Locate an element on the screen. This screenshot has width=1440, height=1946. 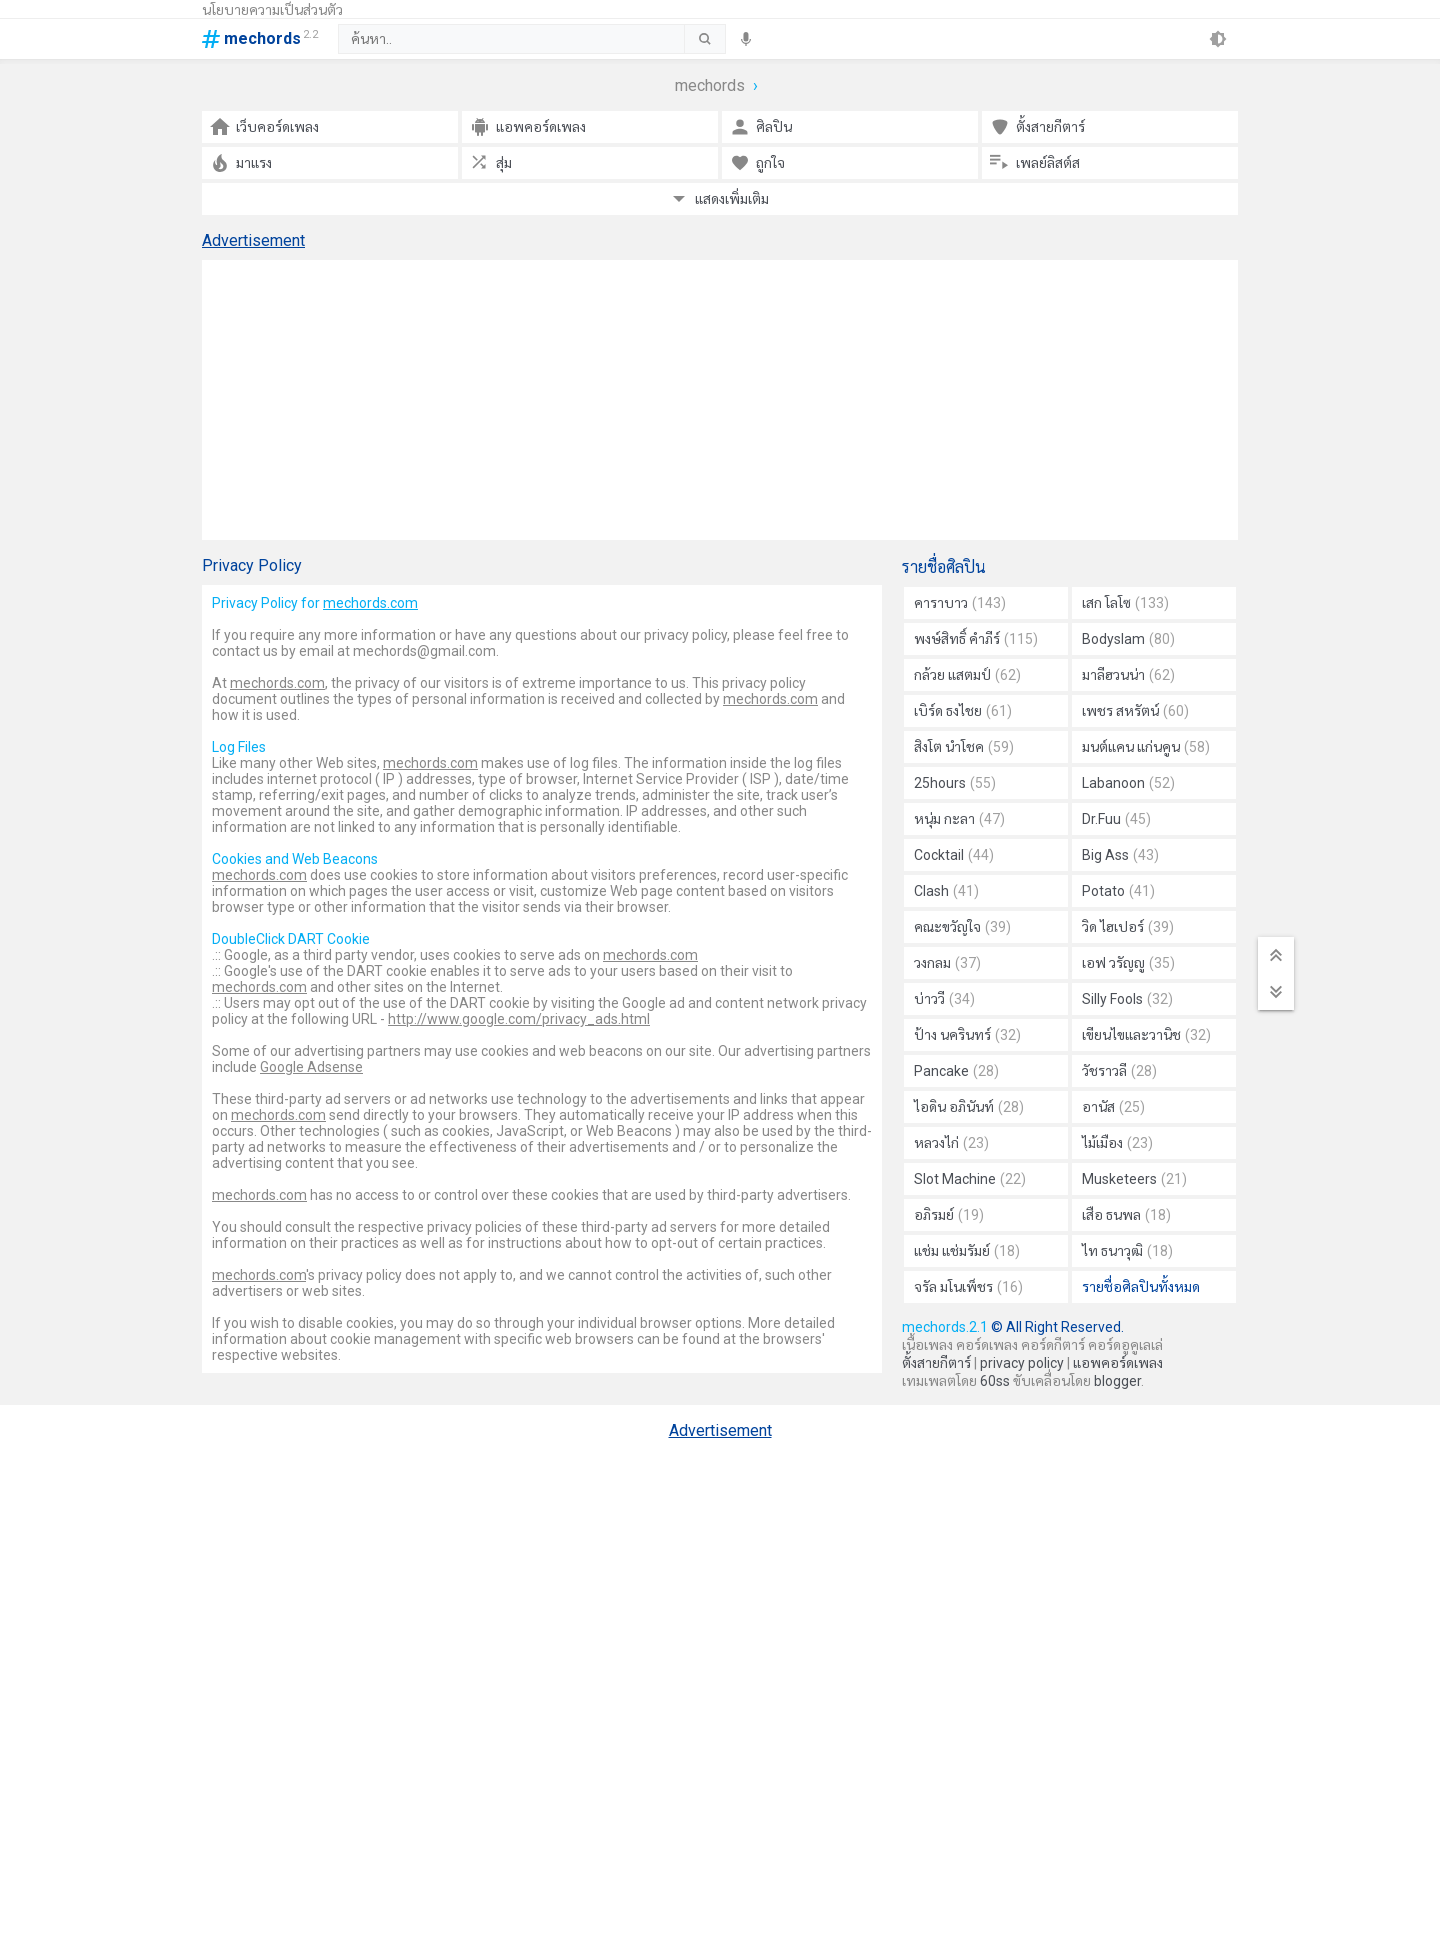
Silly Fools is located at coordinates (1127, 999).